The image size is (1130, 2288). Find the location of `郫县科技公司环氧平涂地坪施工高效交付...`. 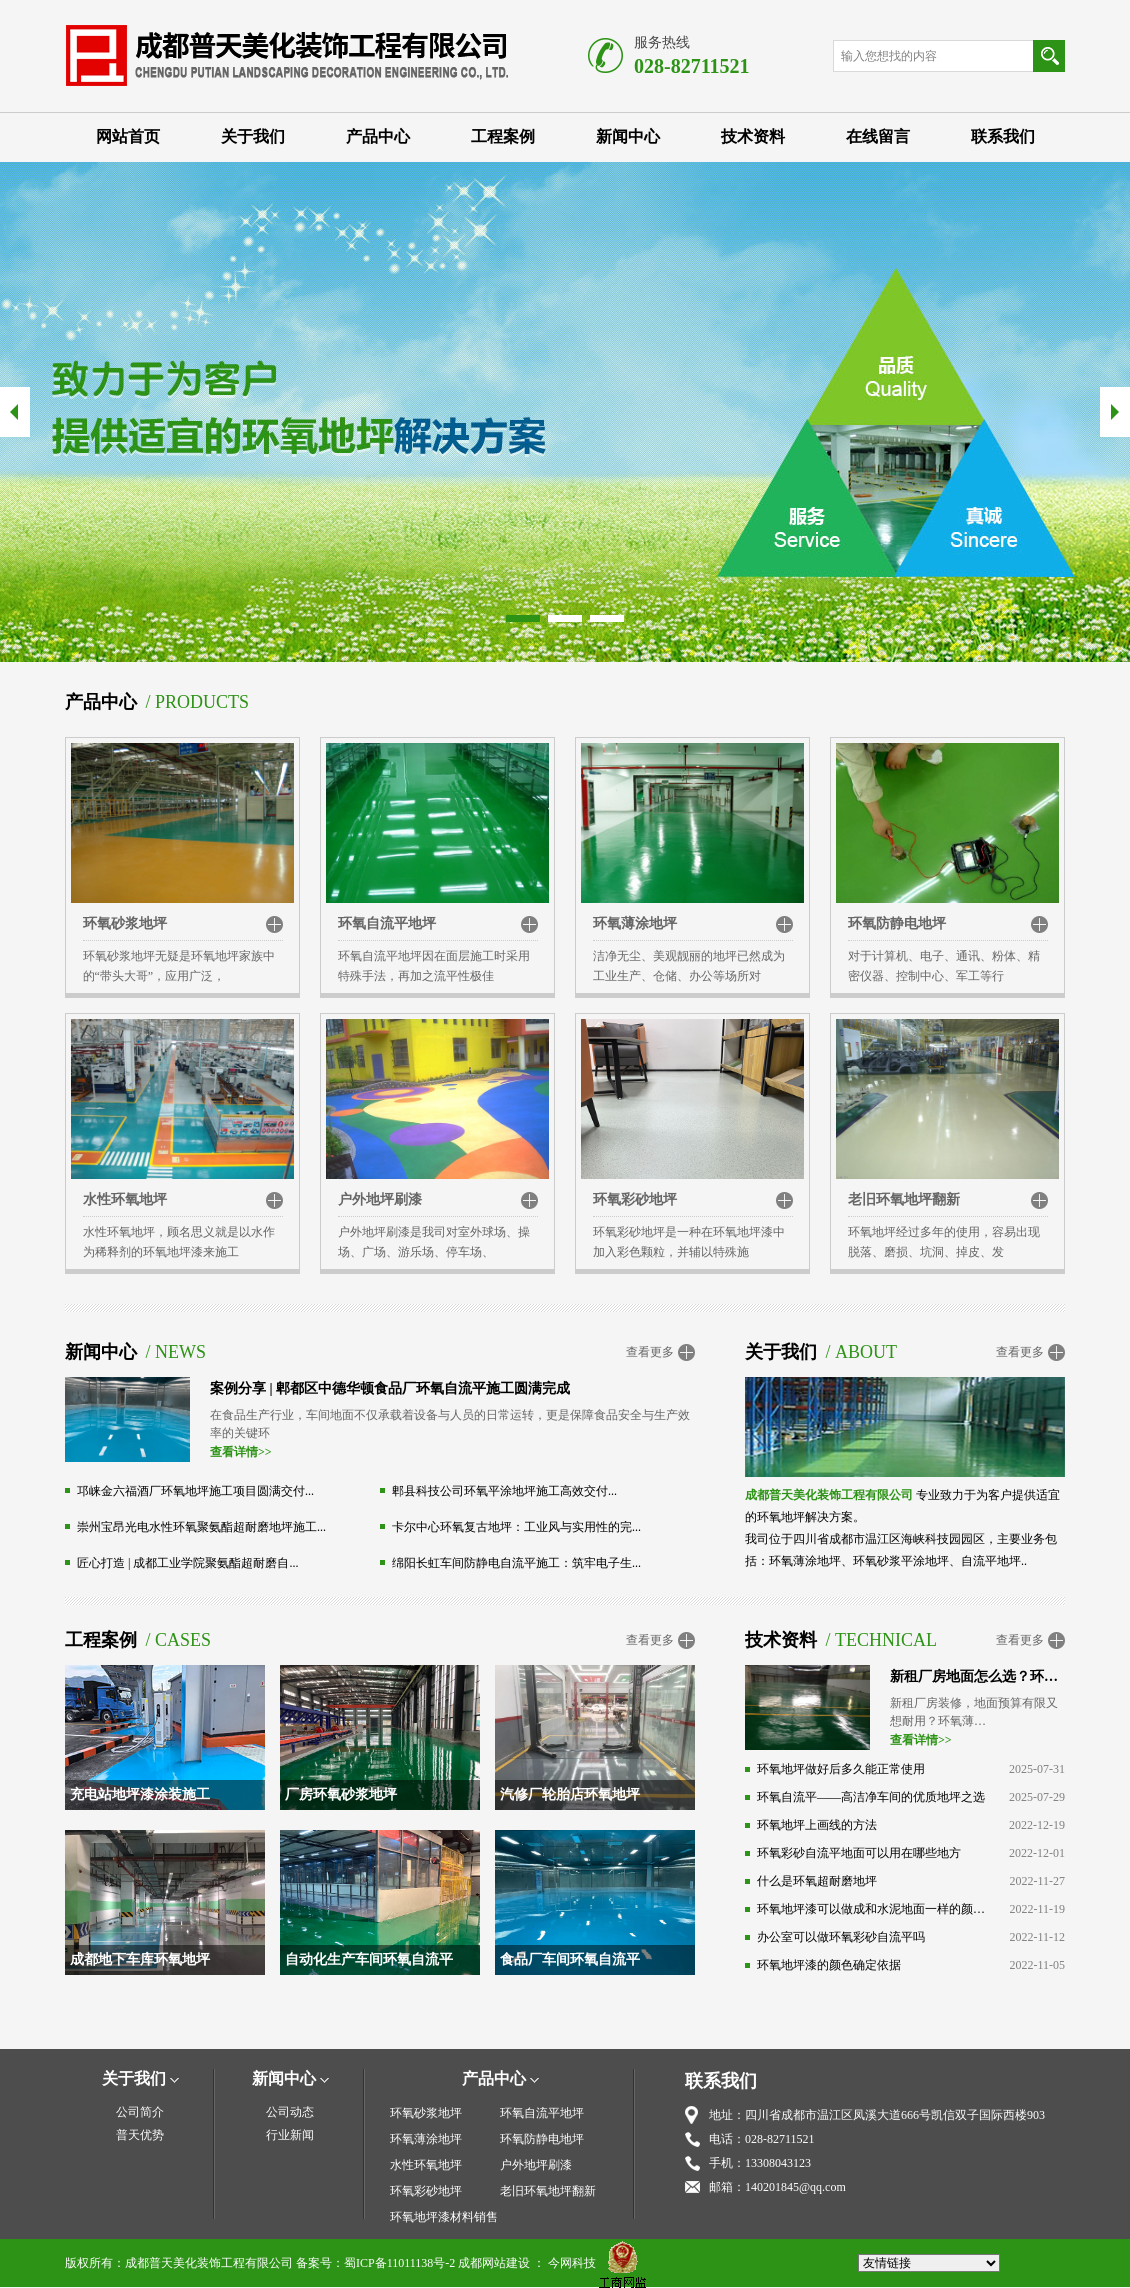

郫县科技公司环氧平涂地坪施工高效交付... is located at coordinates (504, 1491).